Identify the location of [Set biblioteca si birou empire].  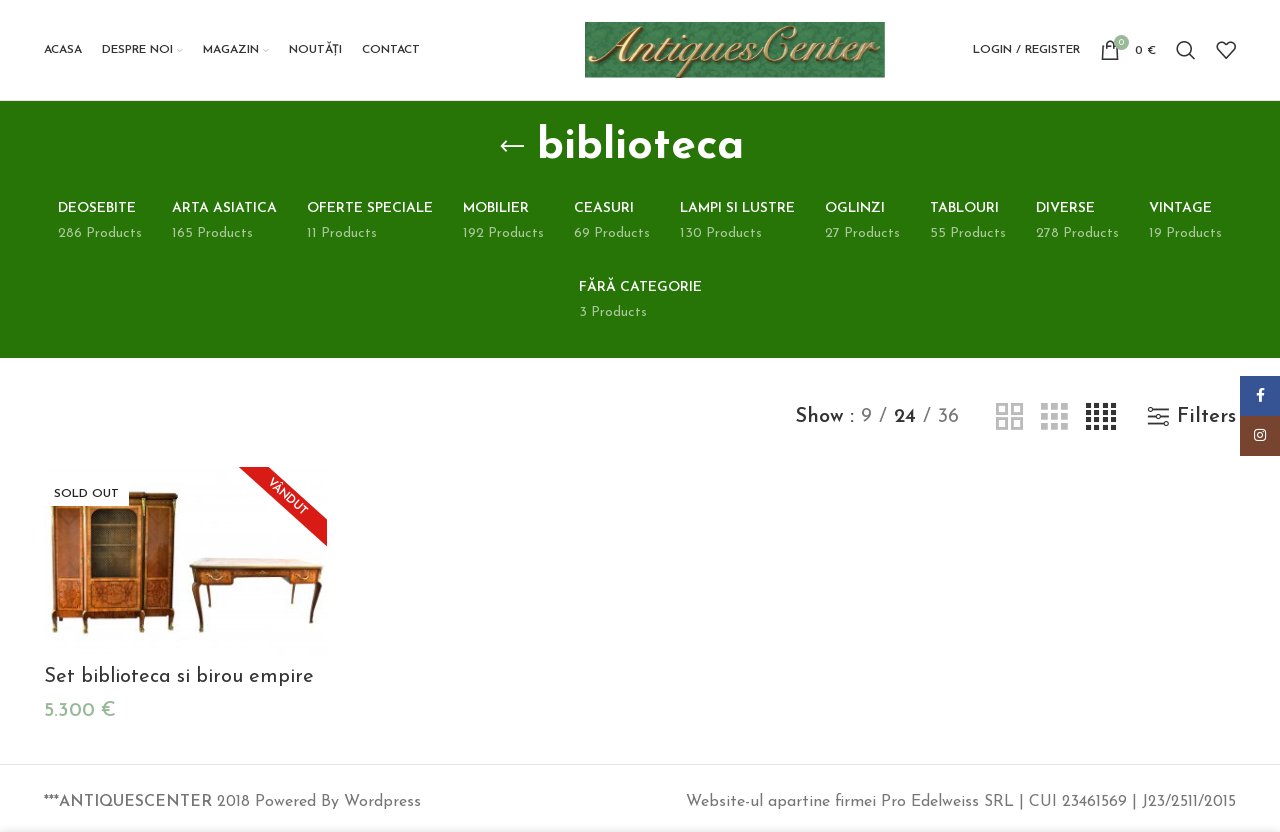
(185, 561).